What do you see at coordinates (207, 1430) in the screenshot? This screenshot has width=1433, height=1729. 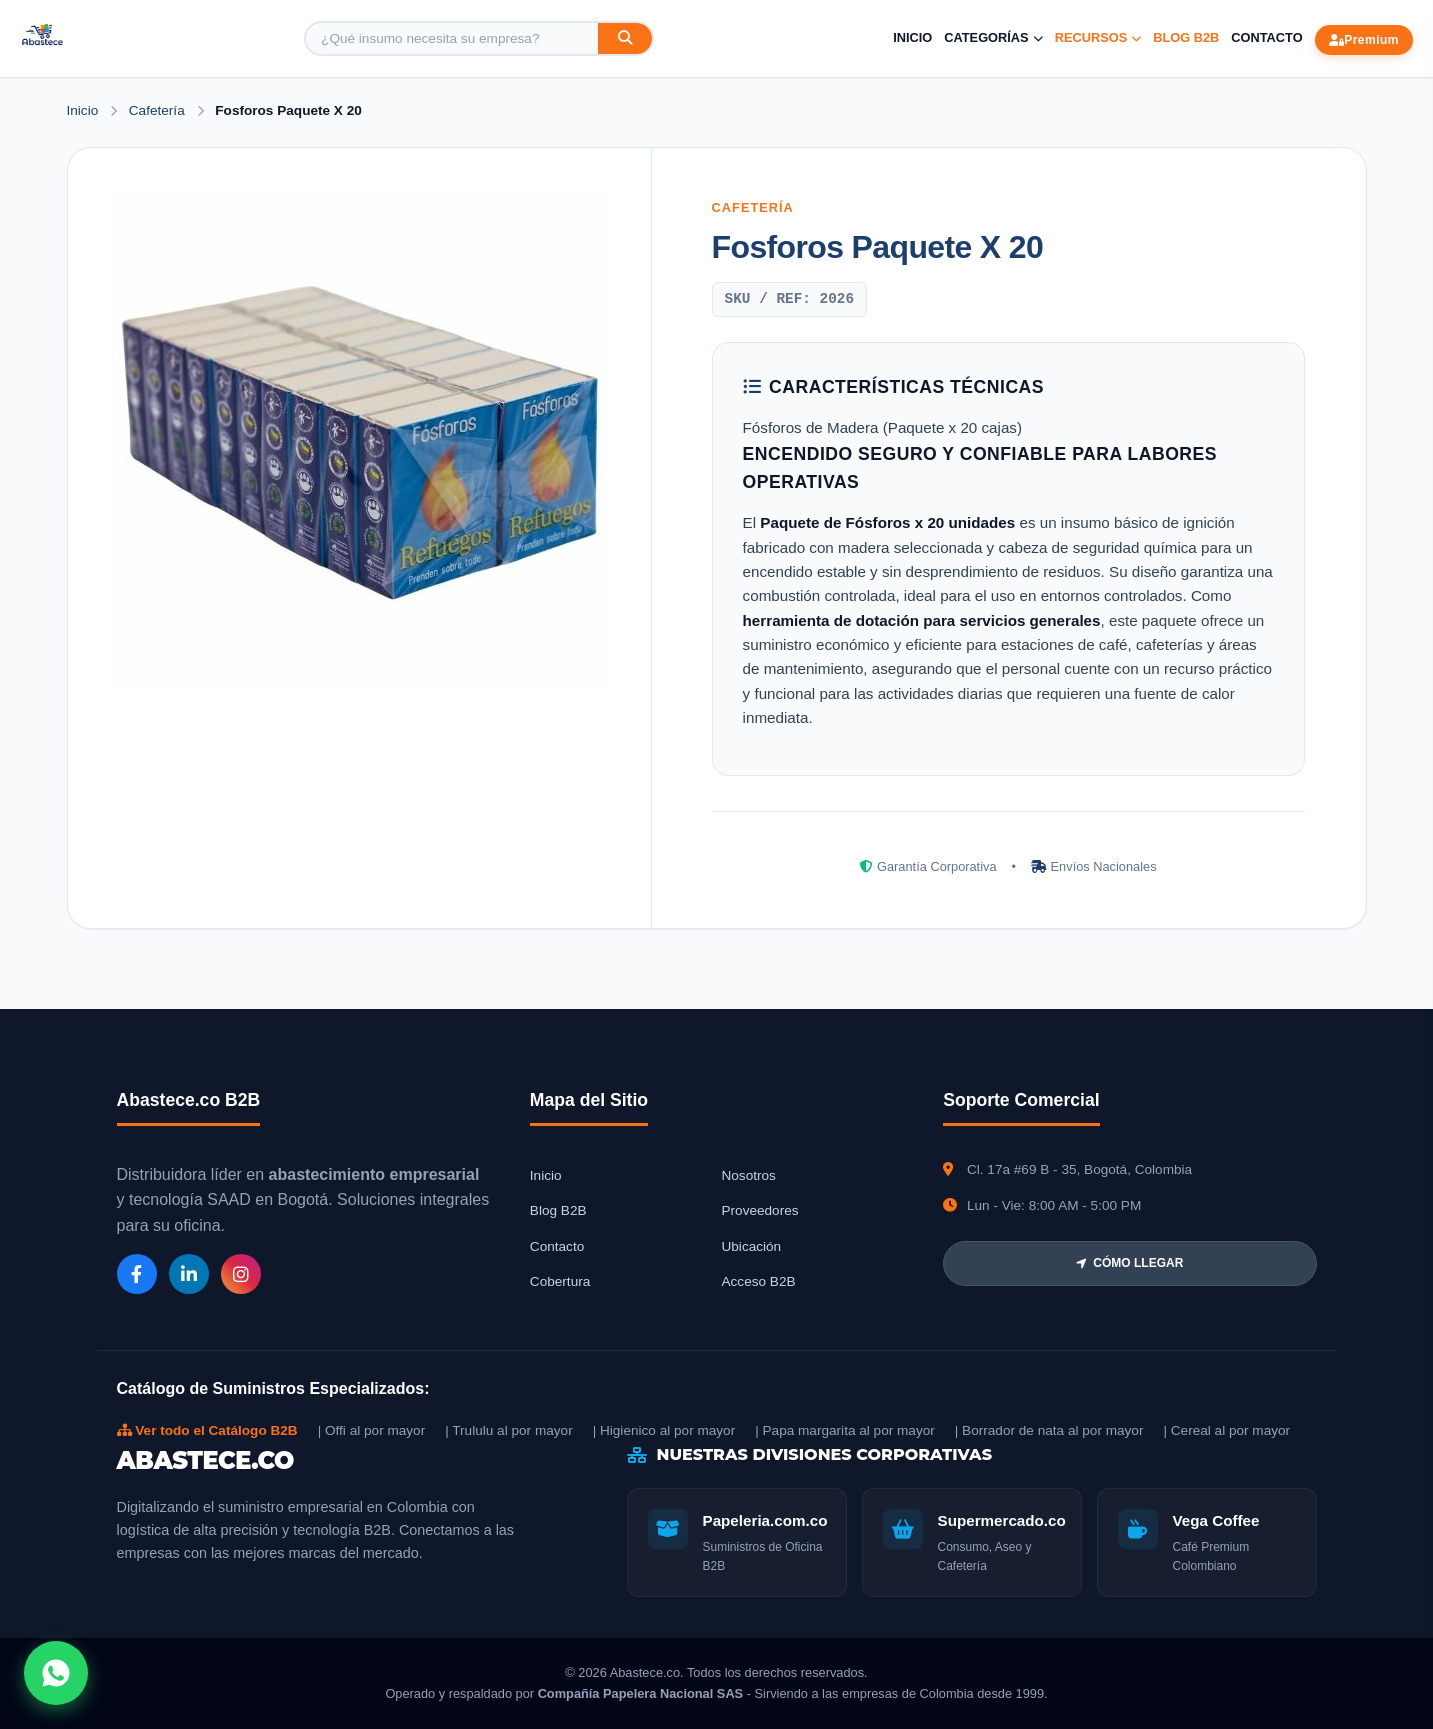 I see `Ver todo el Catálogo B2B` at bounding box center [207, 1430].